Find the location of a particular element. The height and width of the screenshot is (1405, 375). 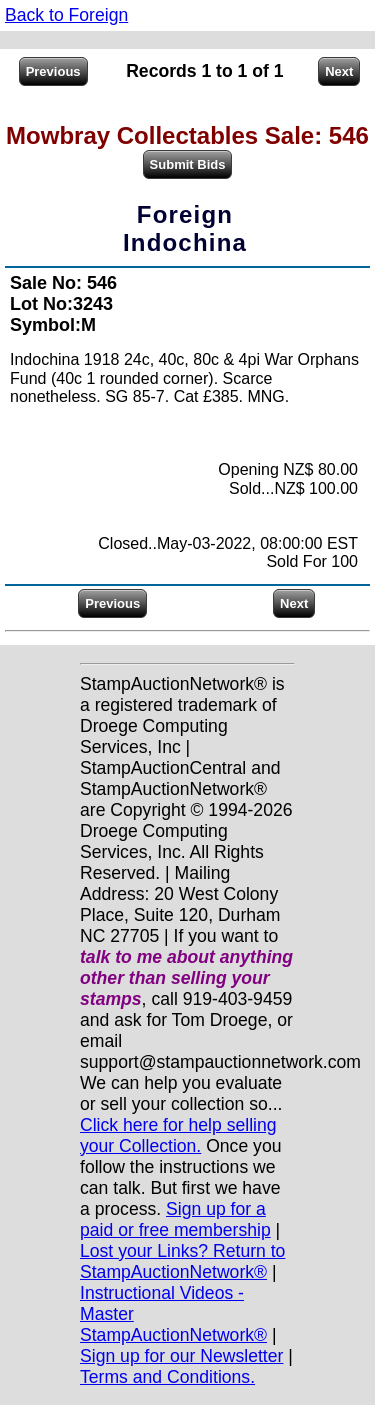

Back to Foreign is located at coordinates (66, 15).